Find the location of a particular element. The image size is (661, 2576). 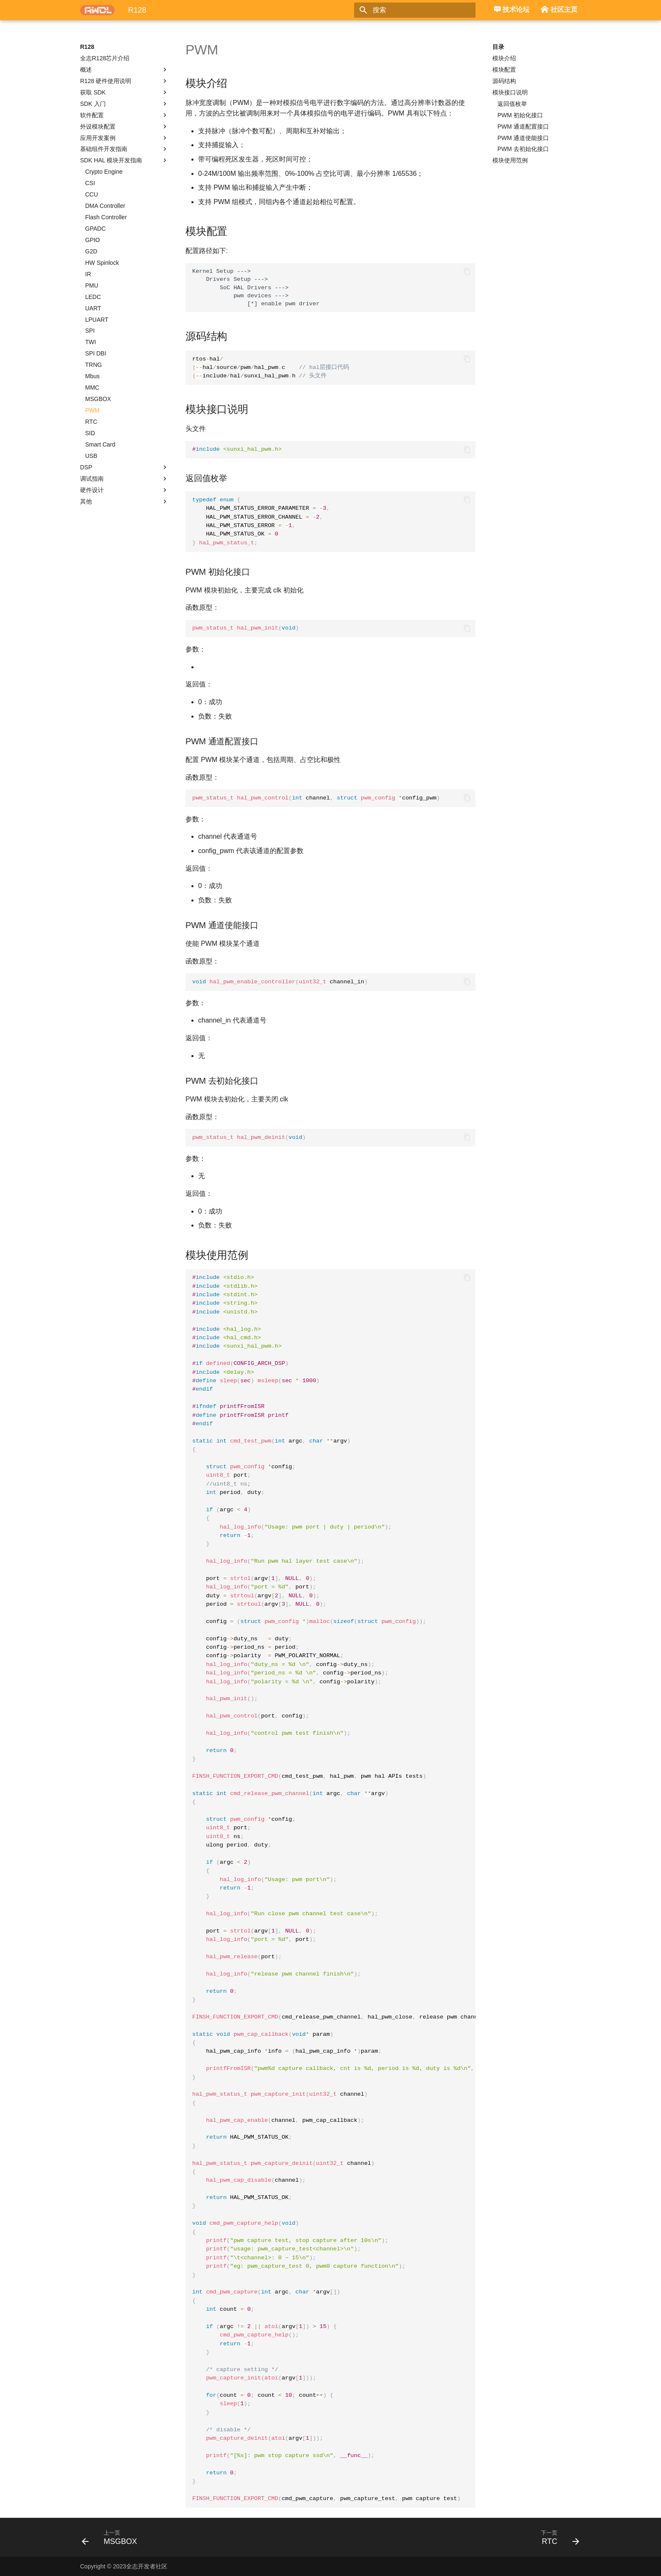

SPI DBI is located at coordinates (95, 353).